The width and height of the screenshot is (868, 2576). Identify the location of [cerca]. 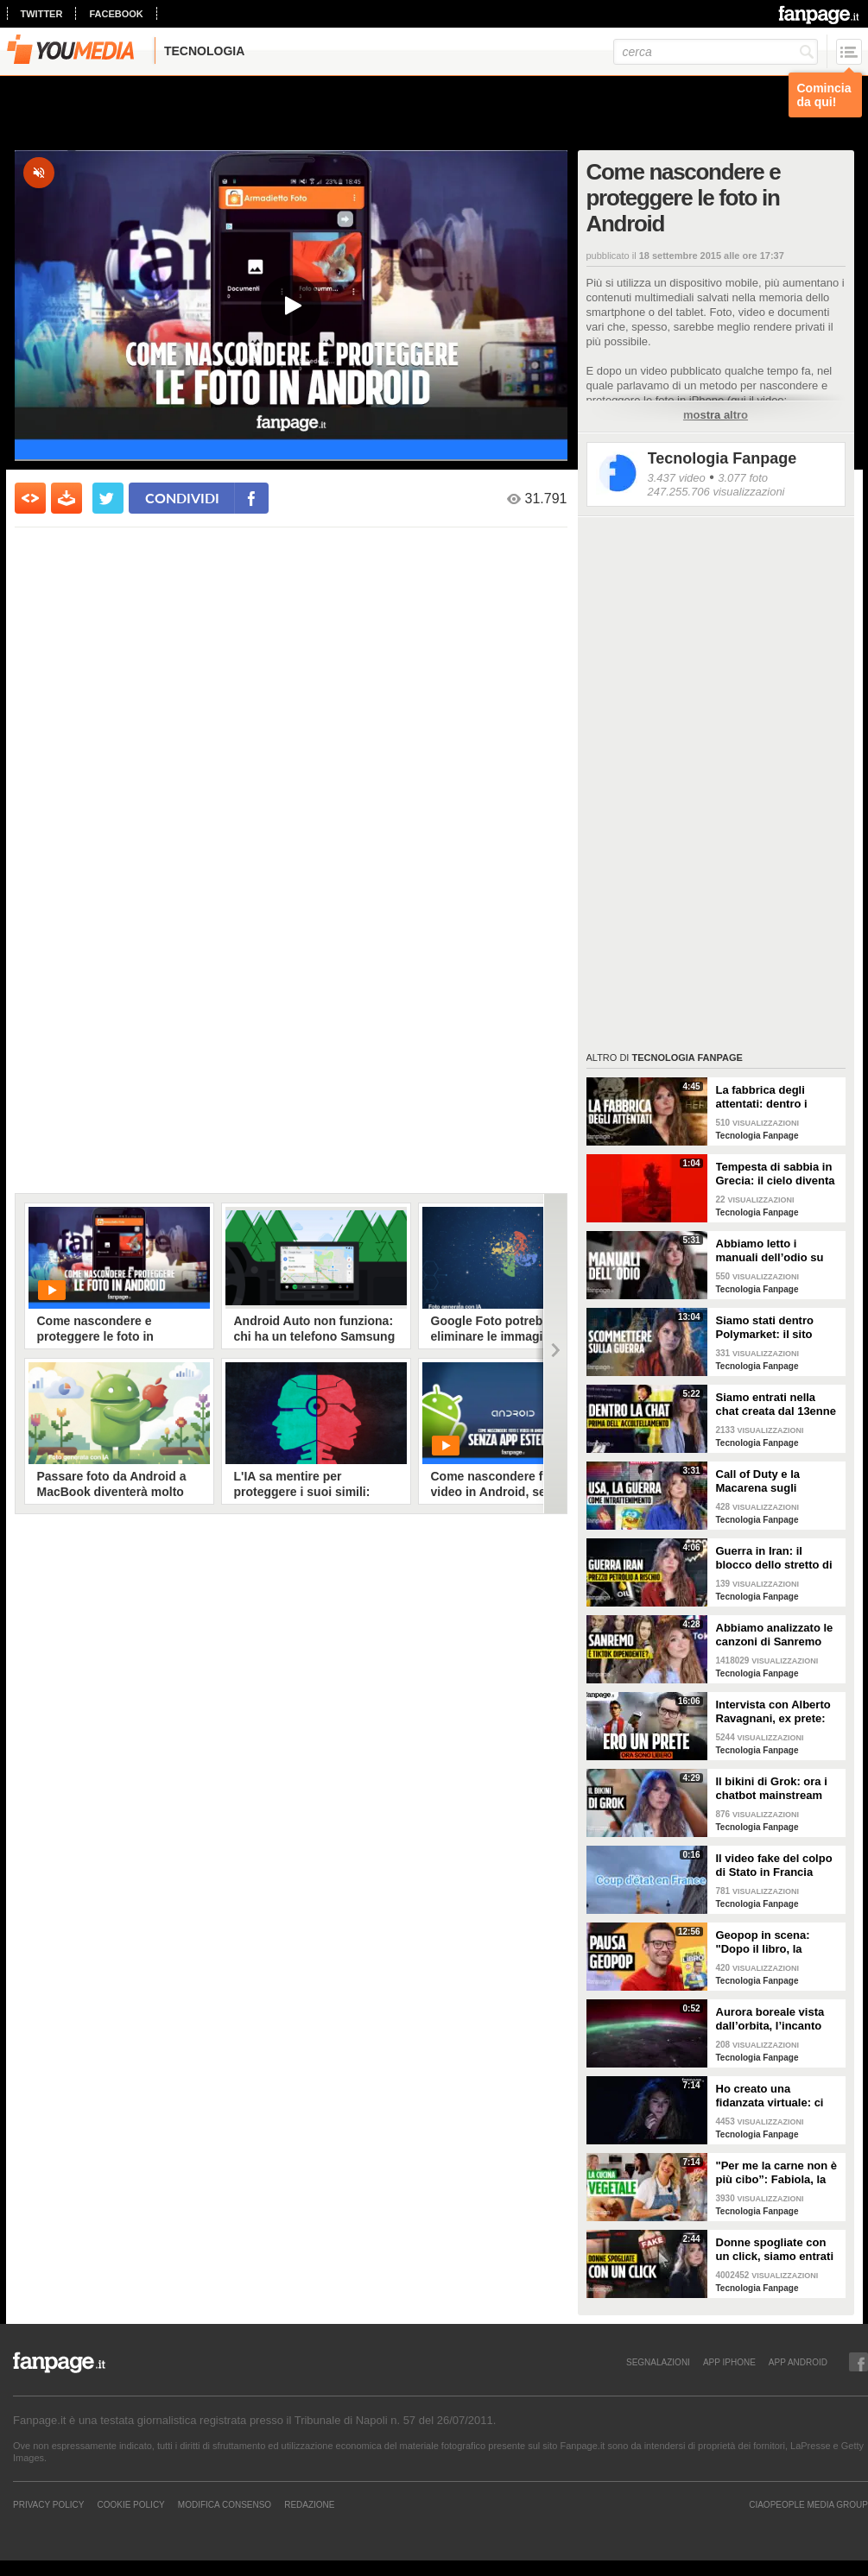
(715, 52).